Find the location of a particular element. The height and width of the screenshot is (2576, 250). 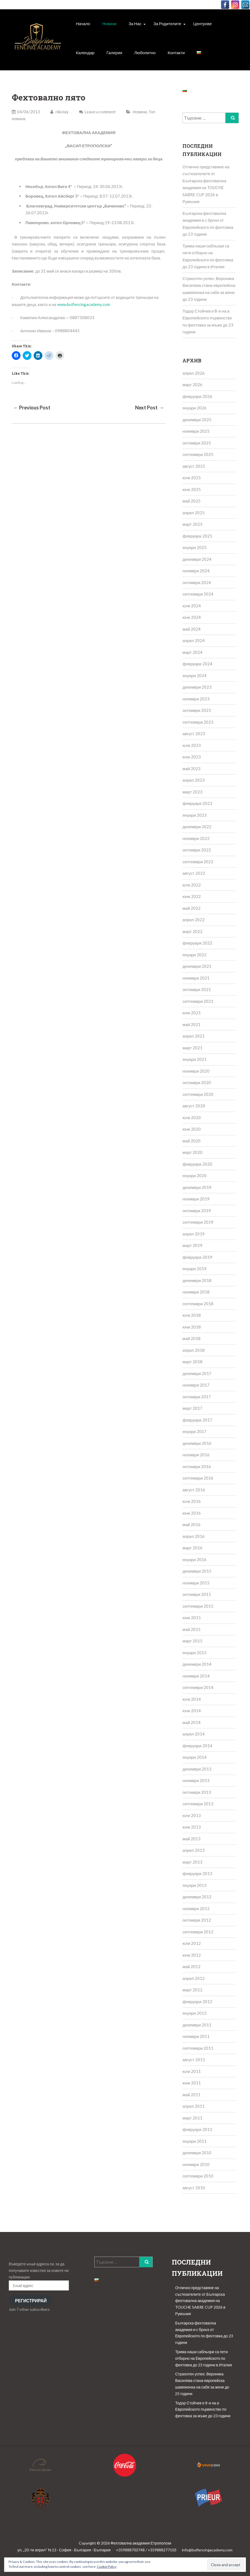

септември 2020 is located at coordinates (197, 1094).